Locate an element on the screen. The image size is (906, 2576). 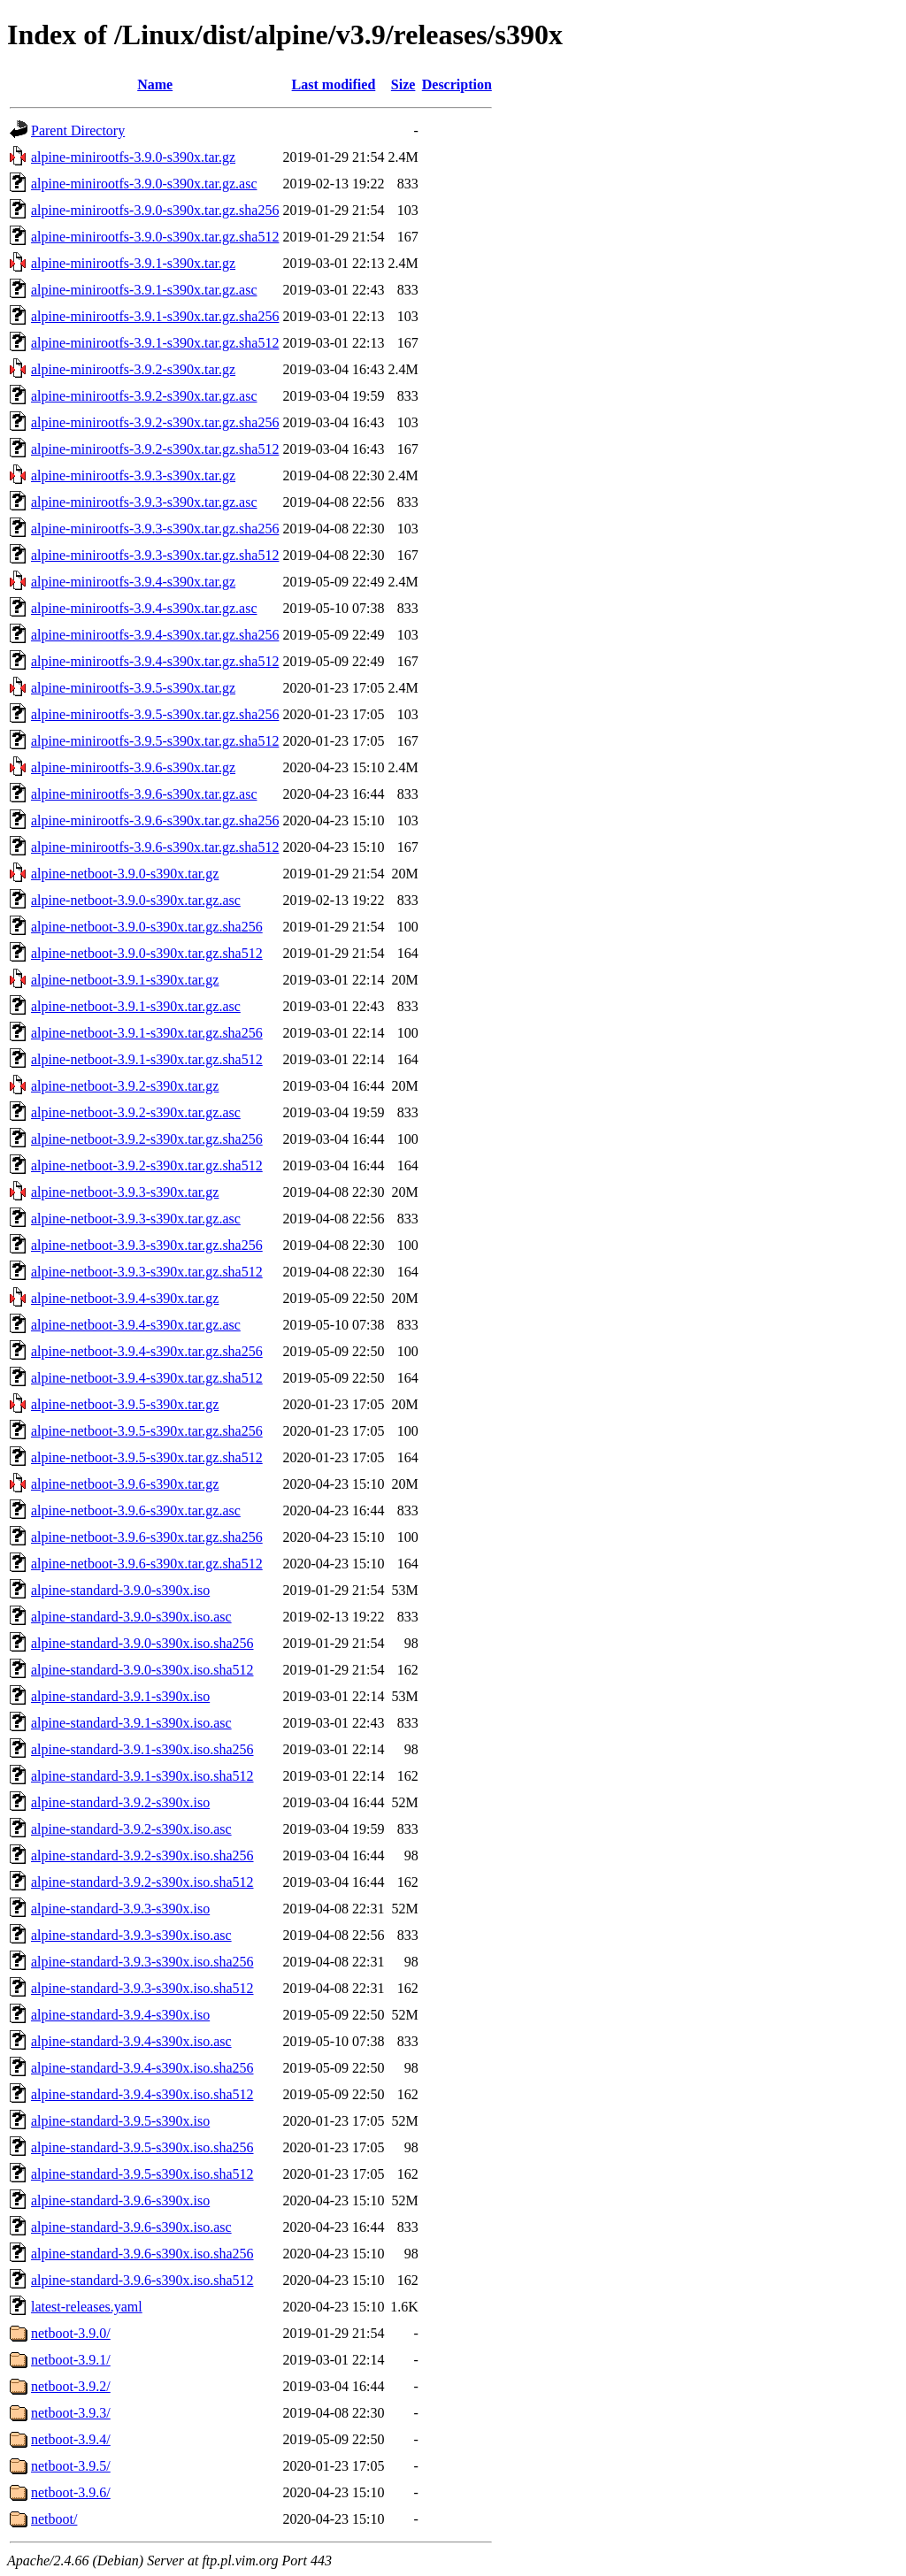
alpine-minirootfs-3.9.3-s390x.tar.gz.sha256 is located at coordinates (155, 528).